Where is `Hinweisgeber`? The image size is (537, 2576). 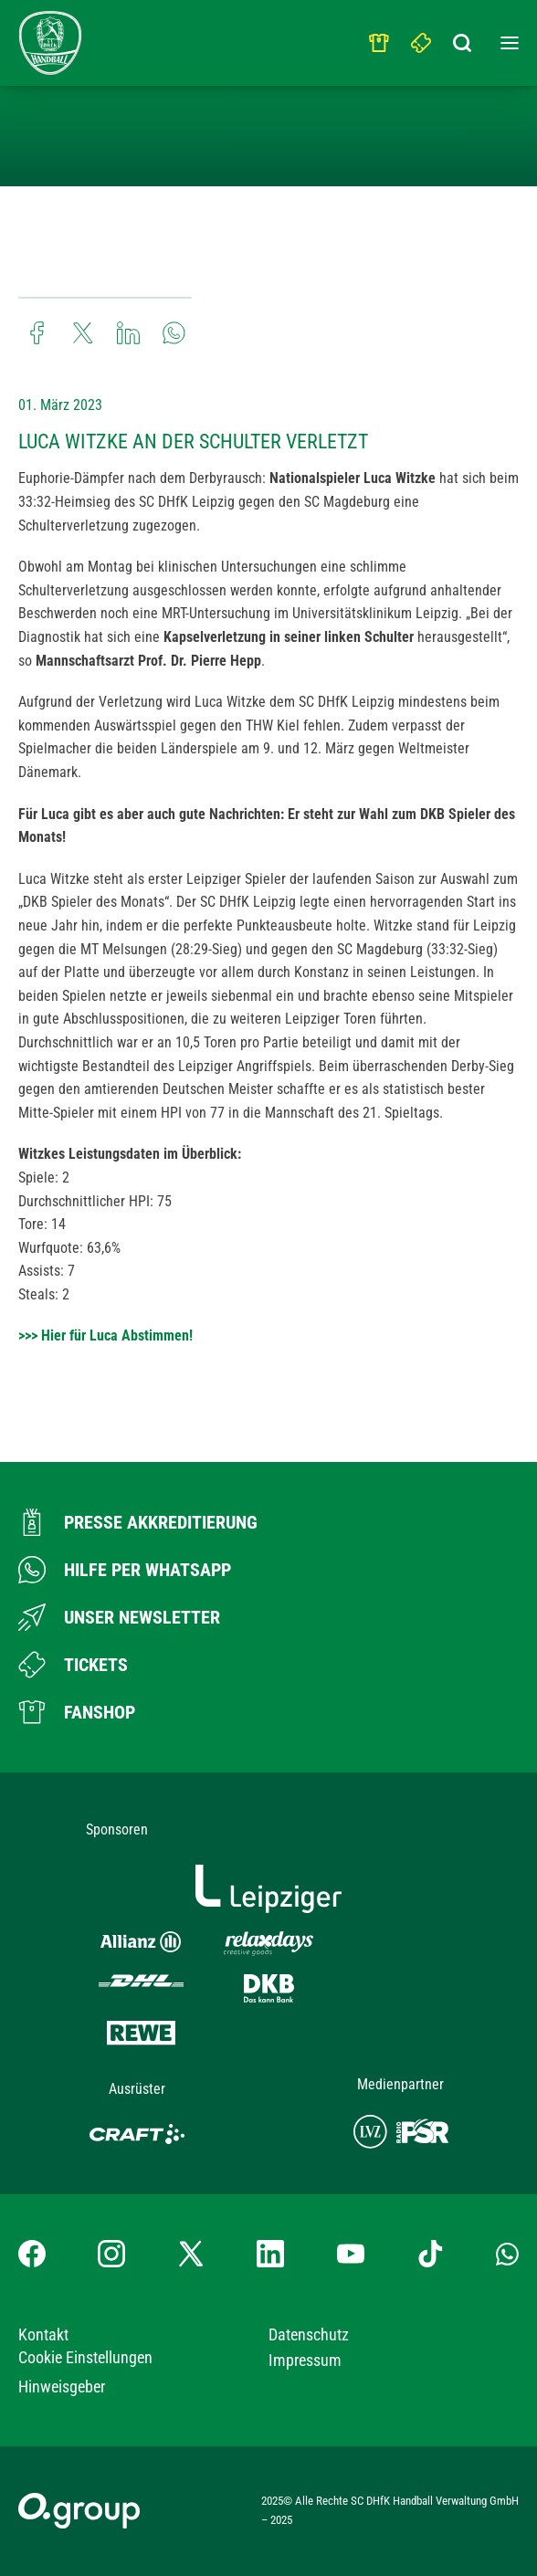 Hinweisgeber is located at coordinates (61, 2386).